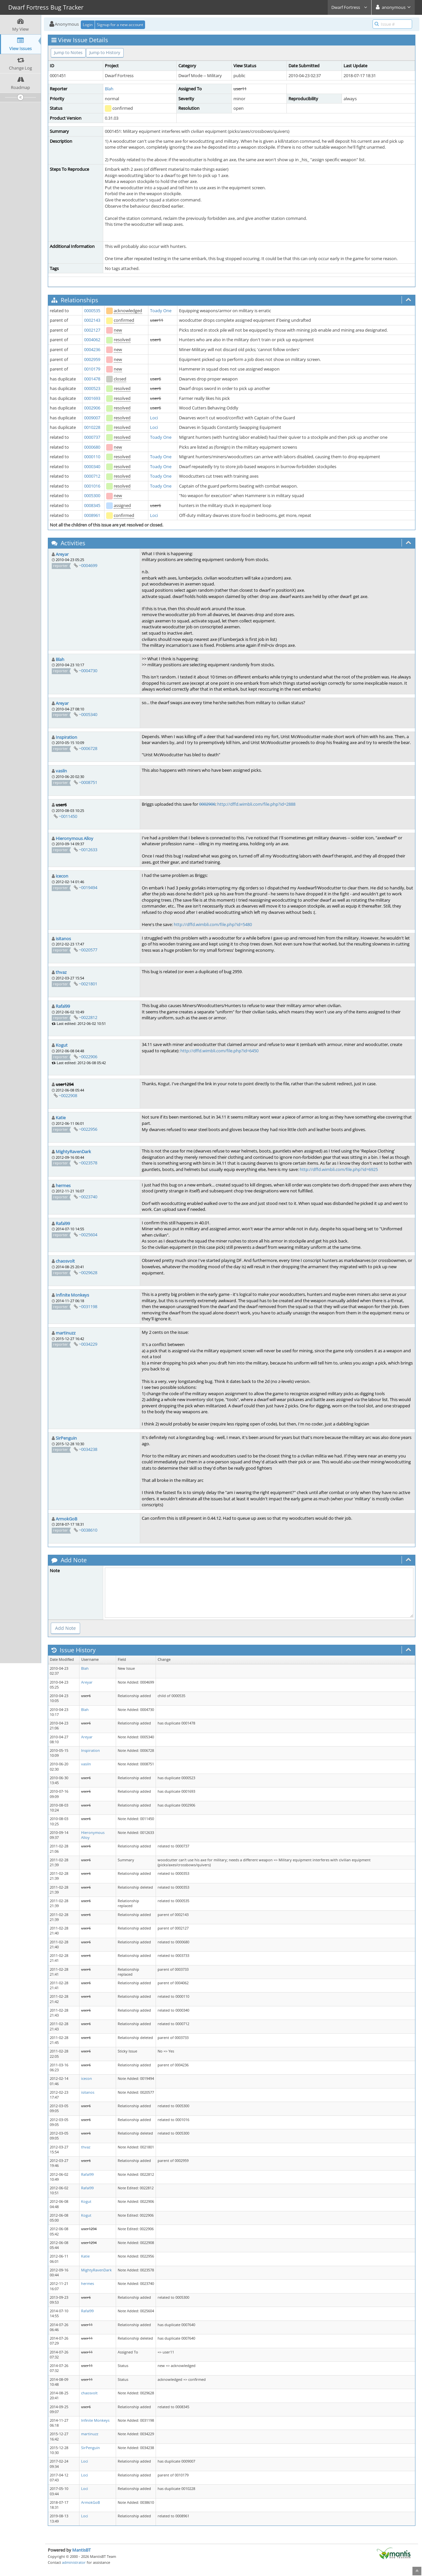  I want to click on ArmokGoB, so click(66, 1519).